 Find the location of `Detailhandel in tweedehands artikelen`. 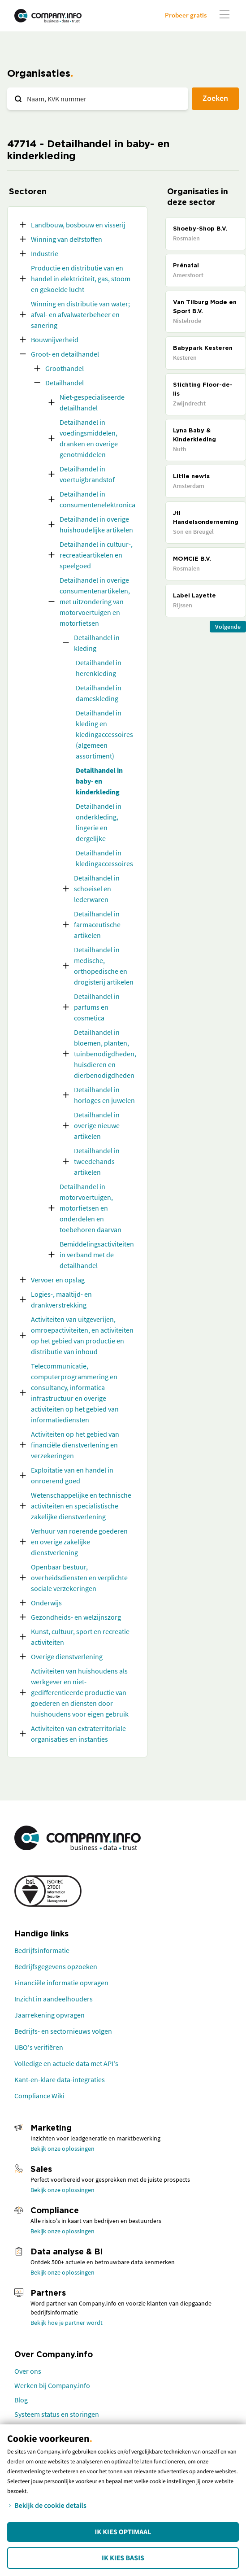

Detailhandel in tweedehands artikelen is located at coordinates (97, 1161).